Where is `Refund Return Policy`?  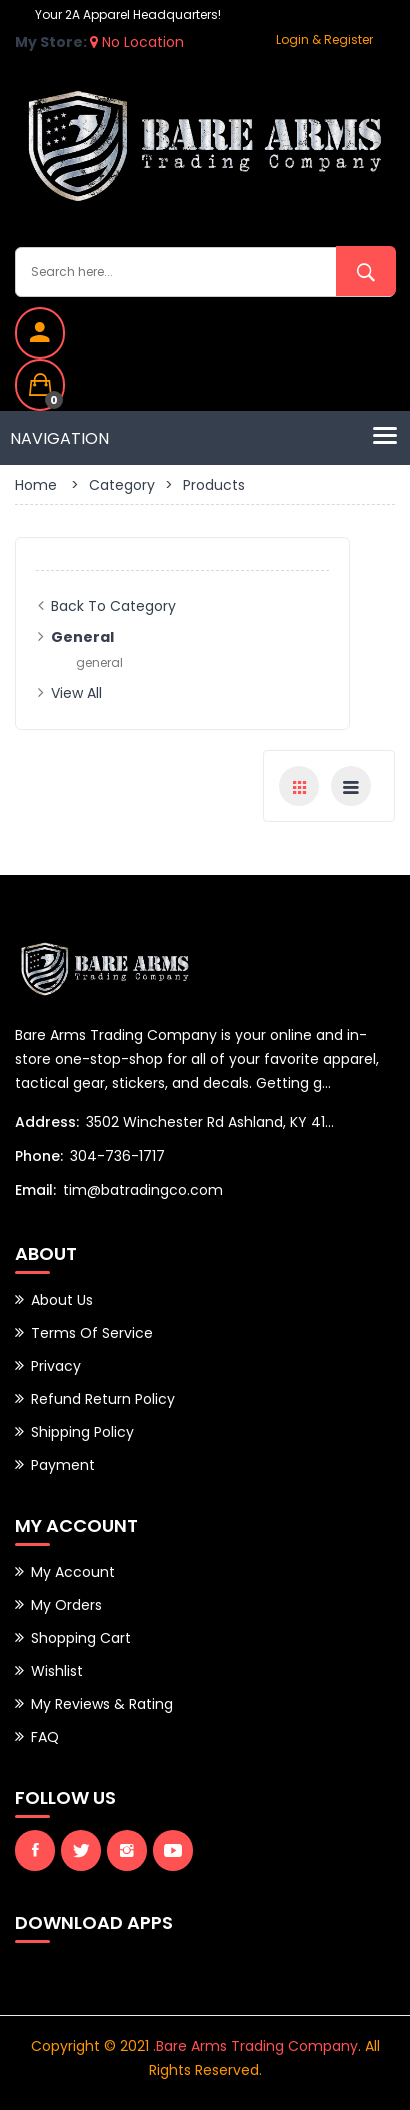 Refund Return Policy is located at coordinates (103, 1399).